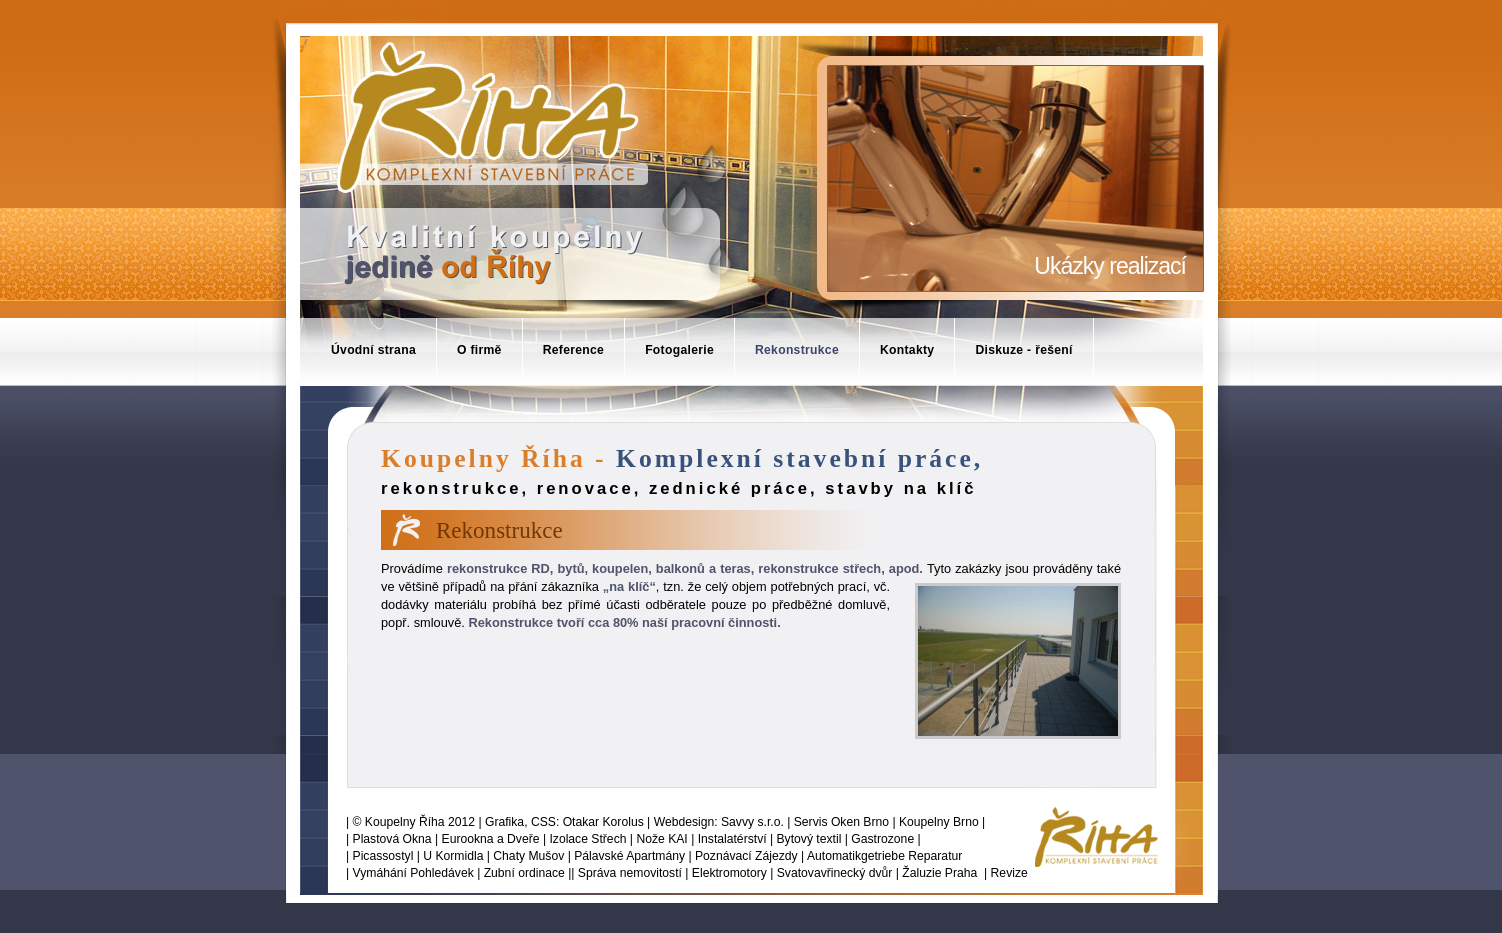 The image size is (1502, 933). Describe the element at coordinates (491, 839) in the screenshot. I see `Eurookna a Dveře` at that location.